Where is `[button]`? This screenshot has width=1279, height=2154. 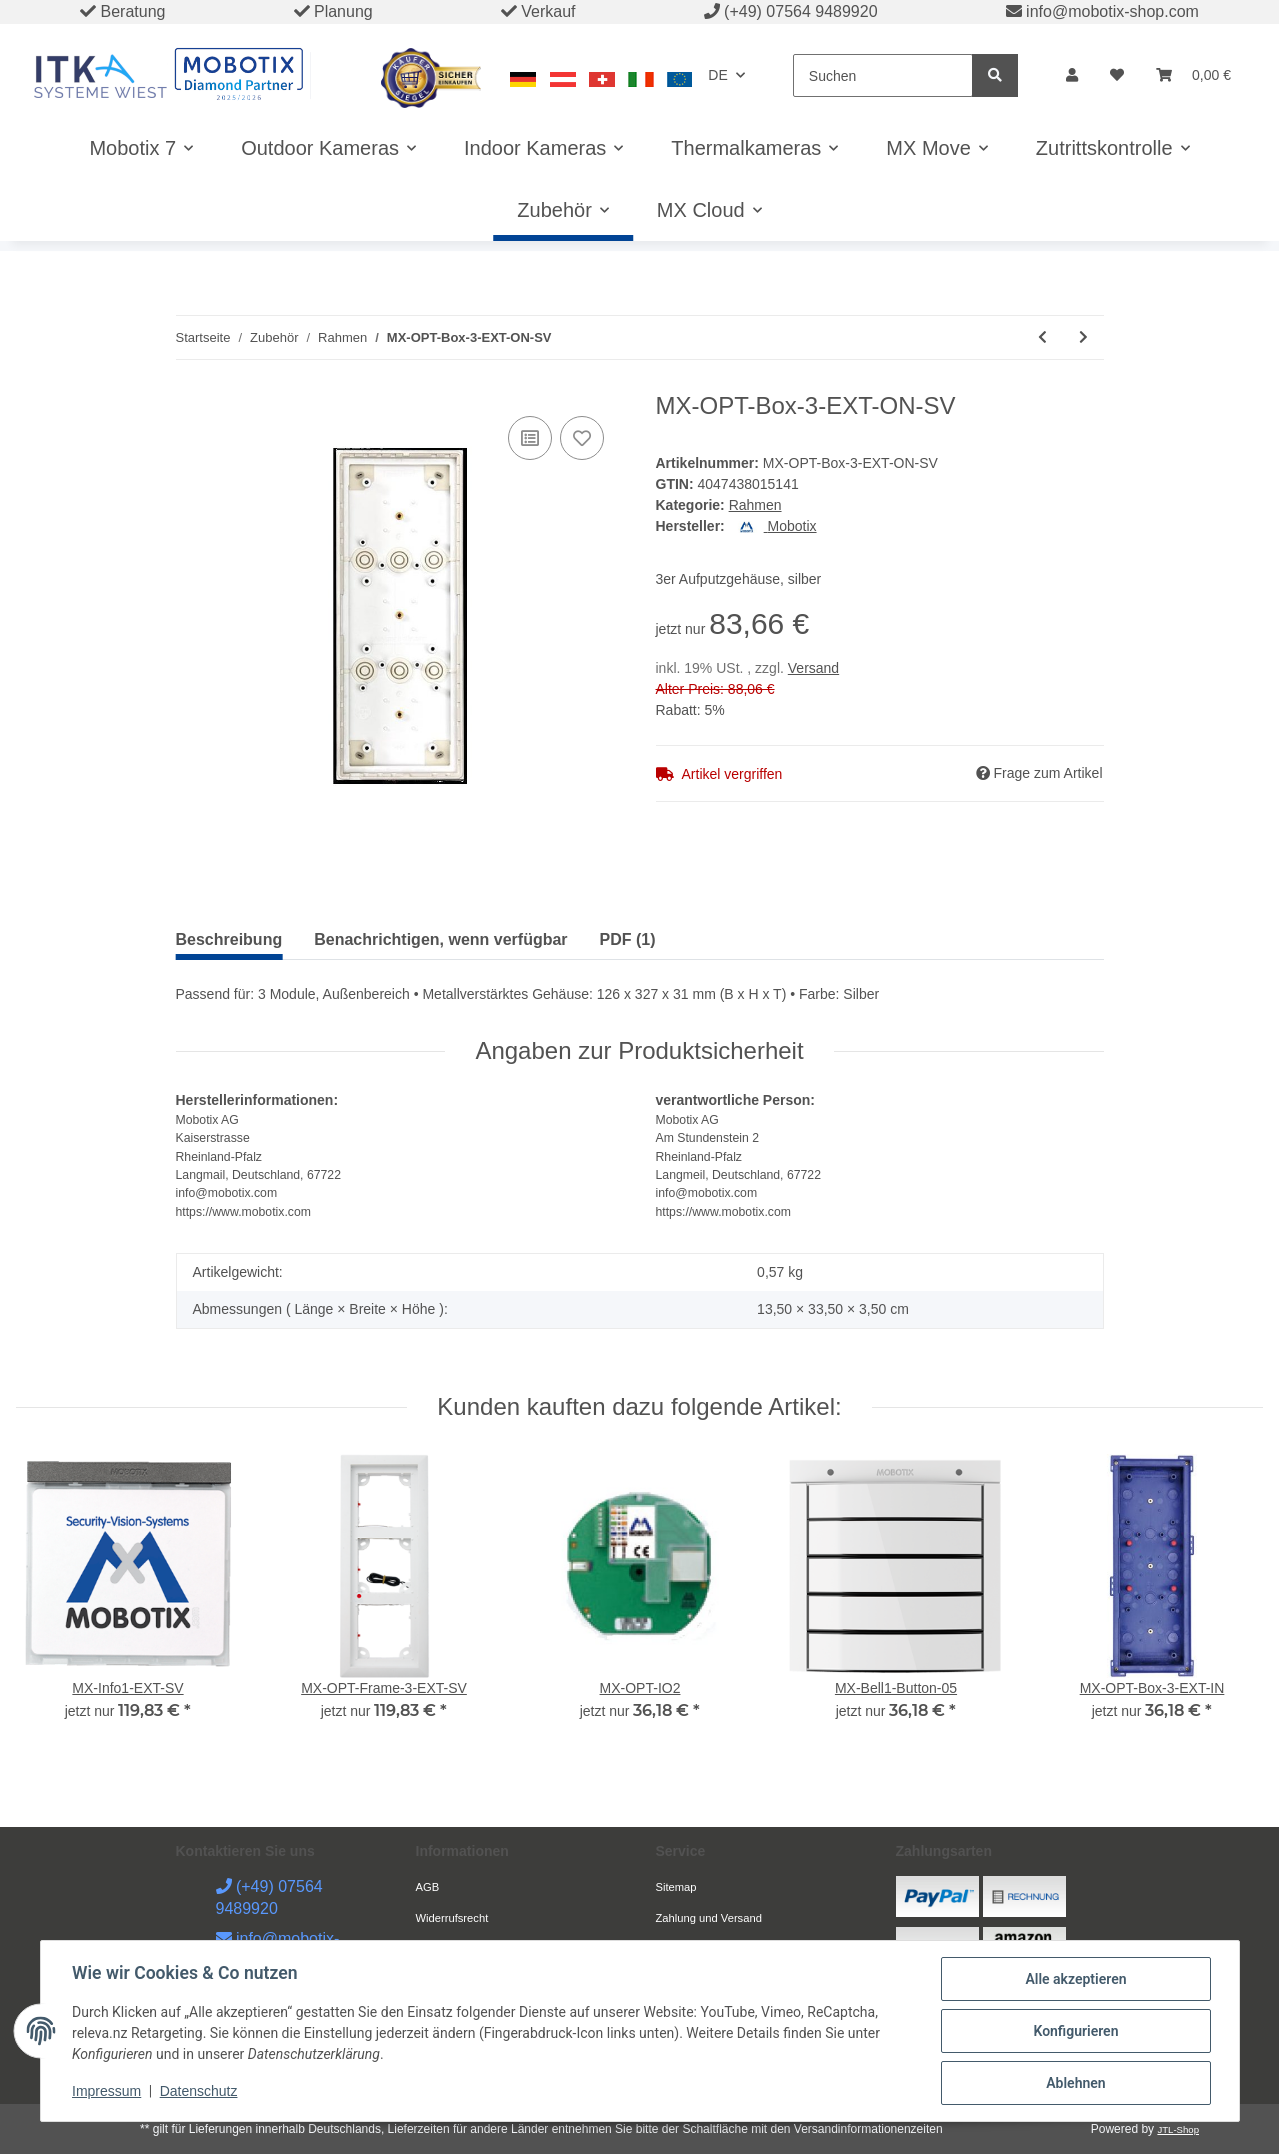 [button] is located at coordinates (1072, 75).